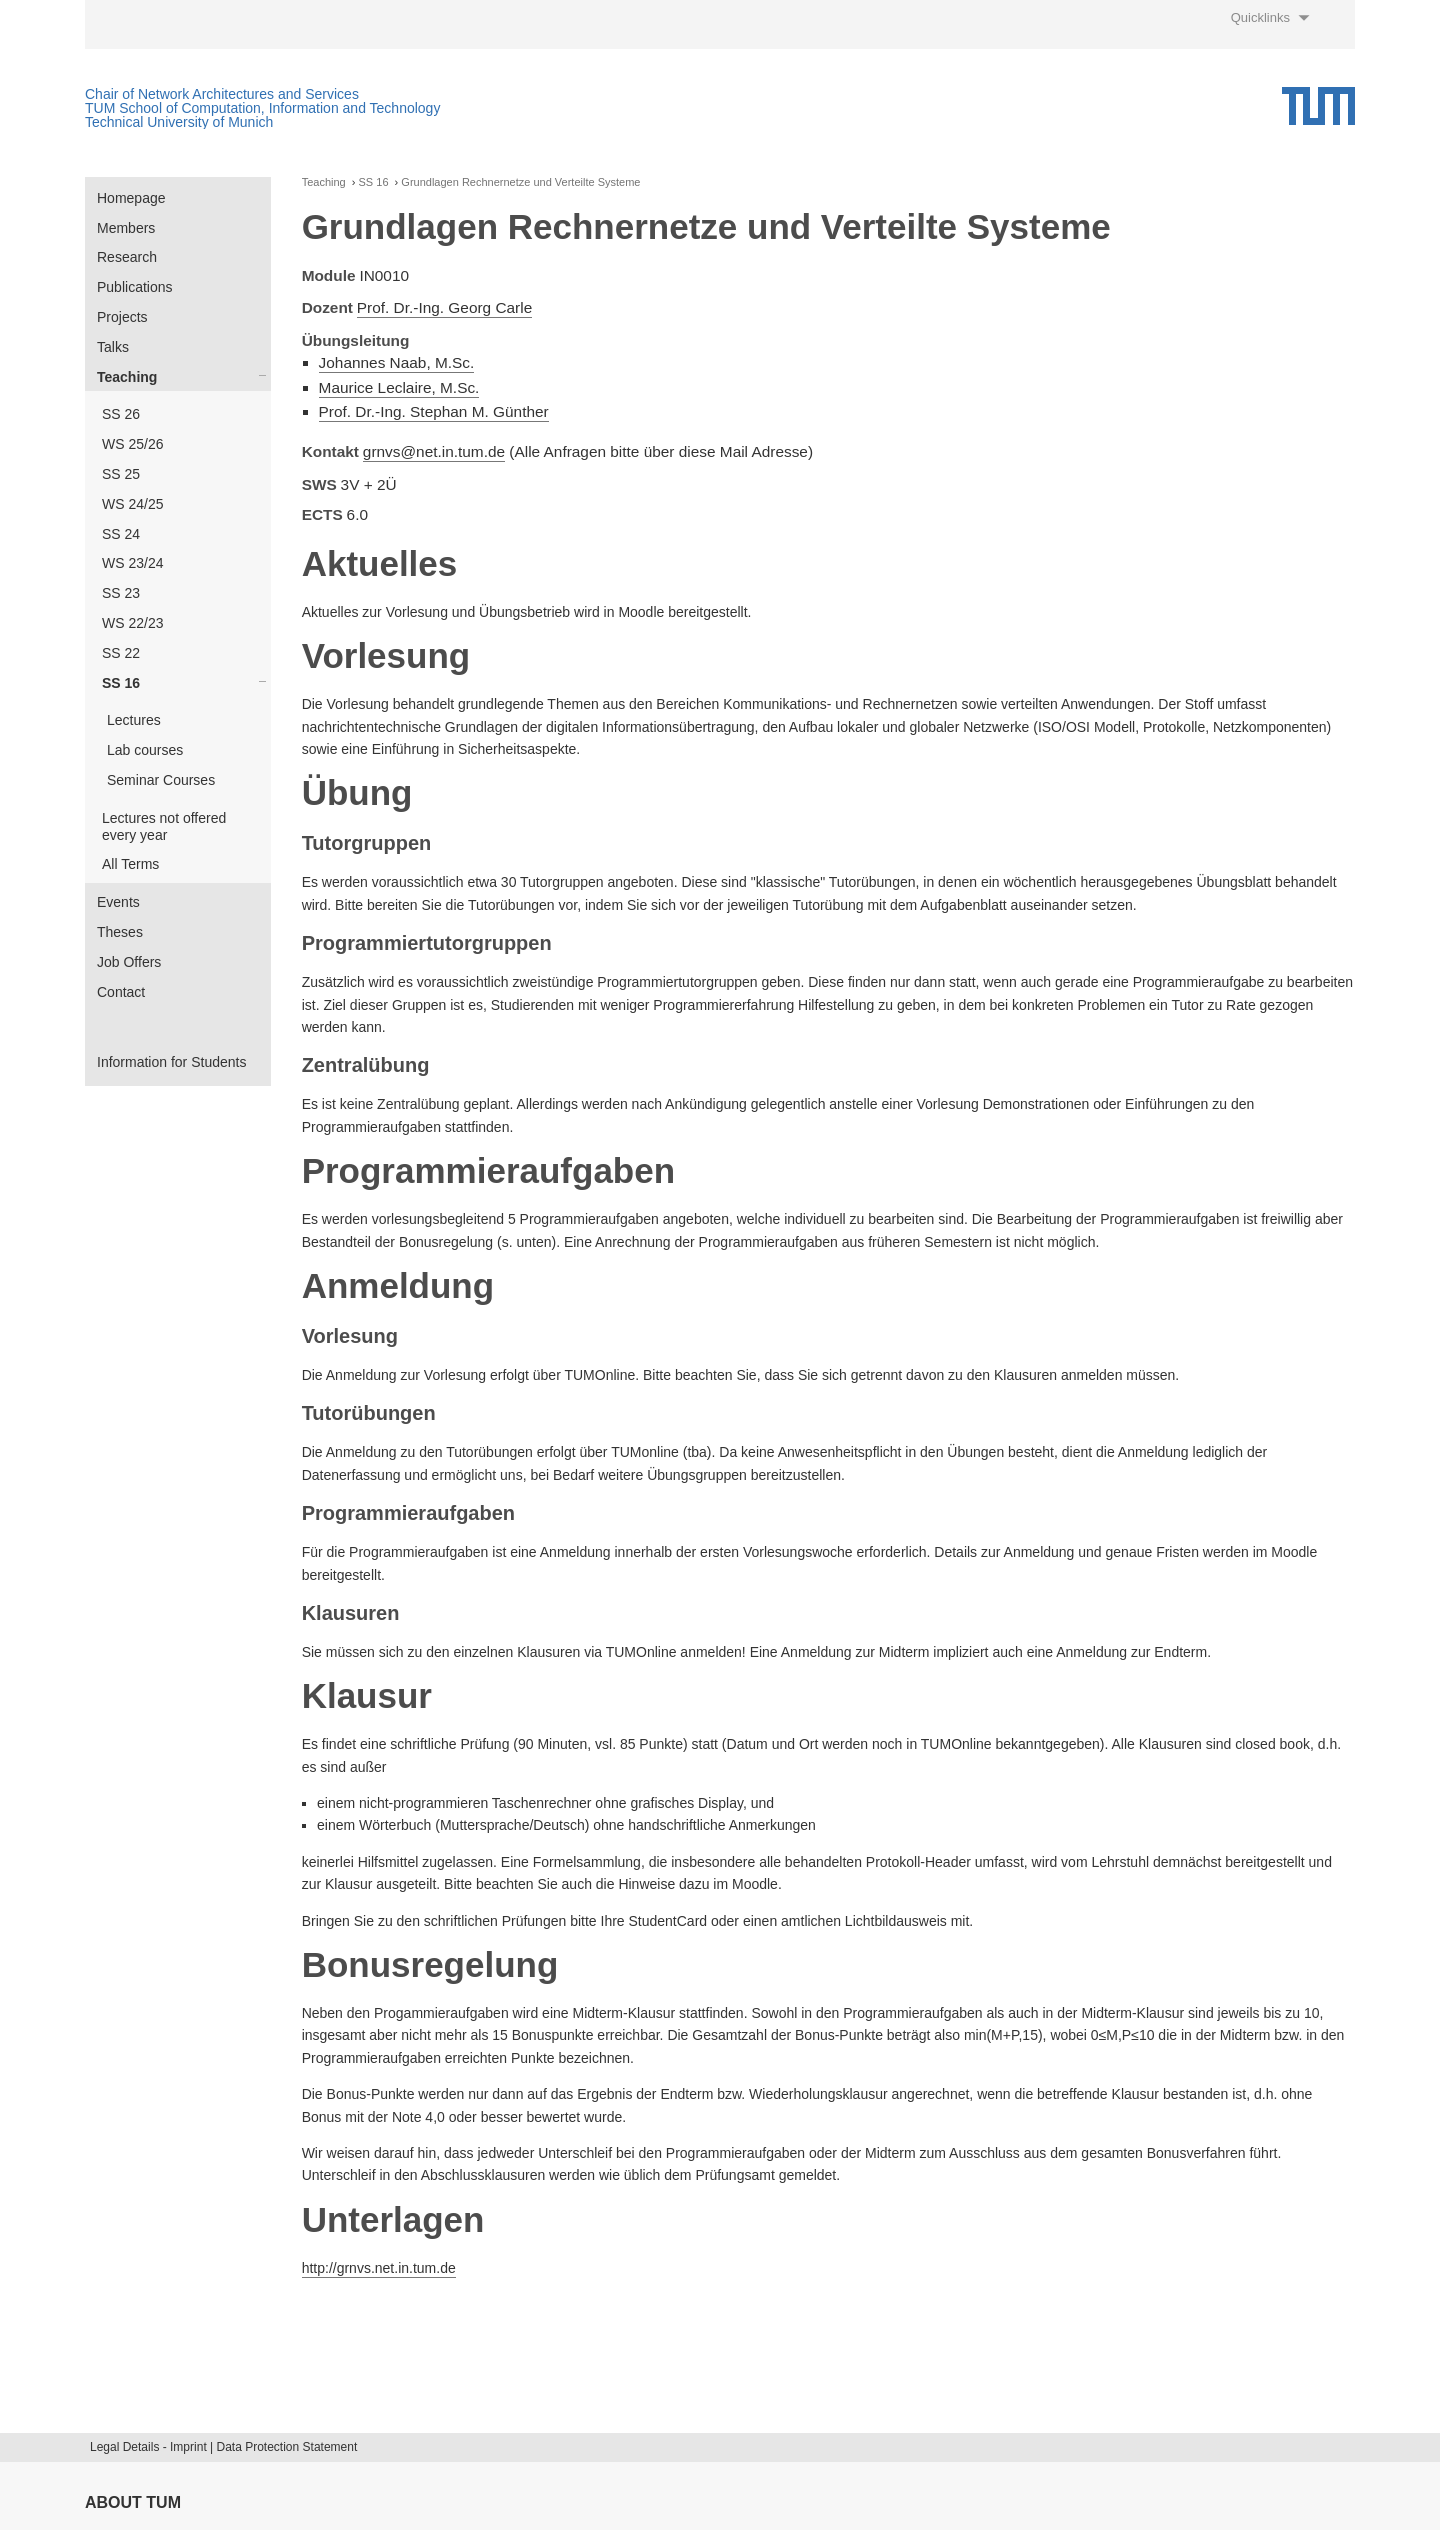 The width and height of the screenshot is (1440, 2530). Describe the element at coordinates (133, 2502) in the screenshot. I see `About TUM` at that location.